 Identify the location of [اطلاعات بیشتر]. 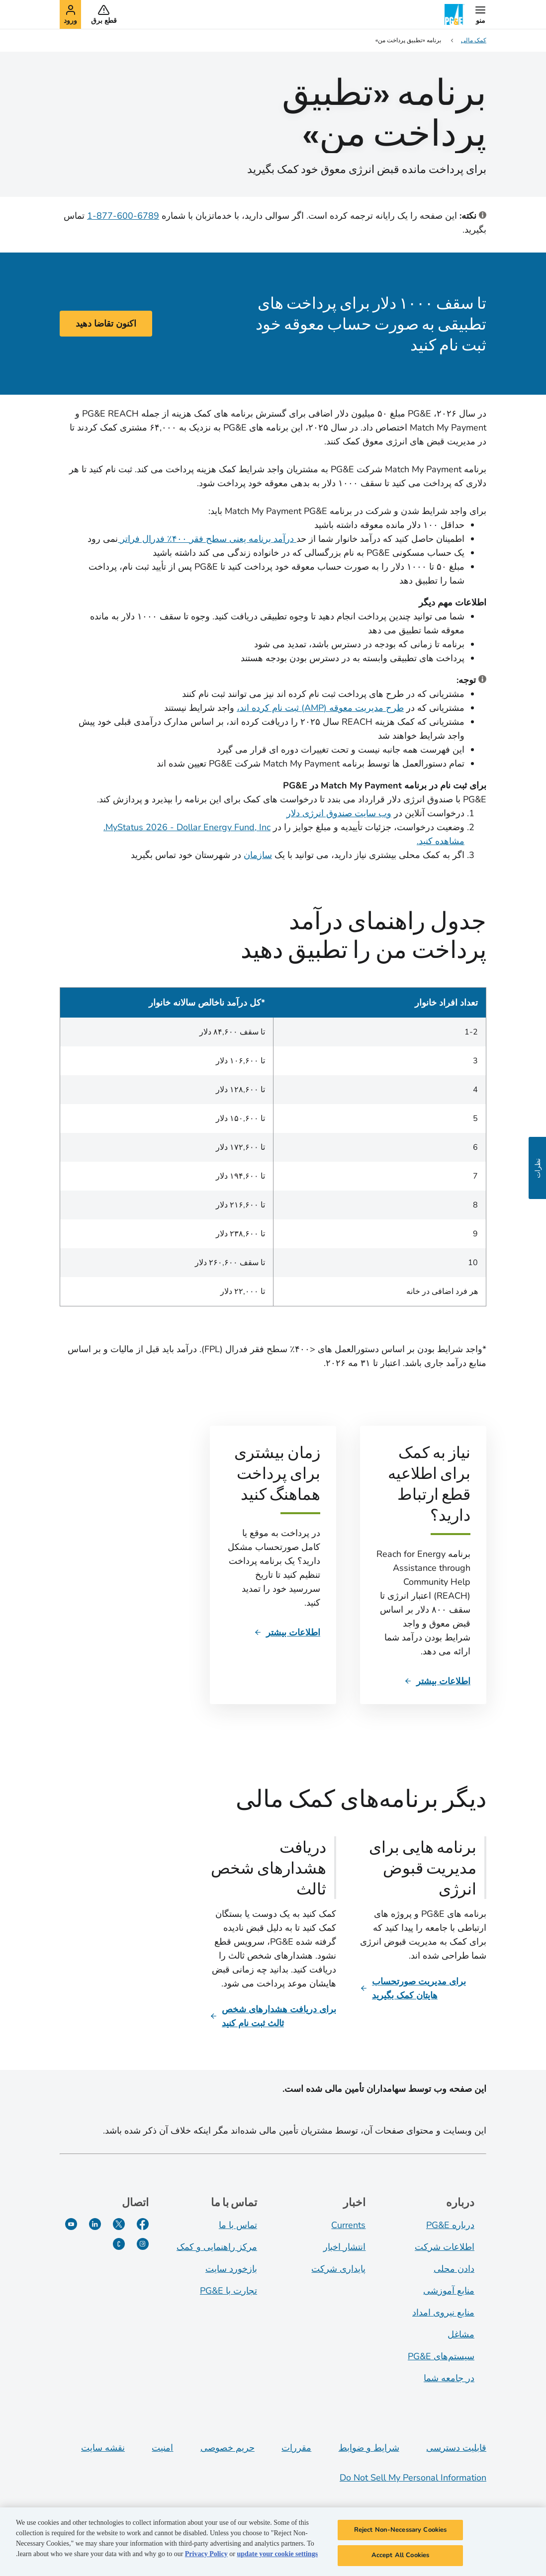
(437, 1681).